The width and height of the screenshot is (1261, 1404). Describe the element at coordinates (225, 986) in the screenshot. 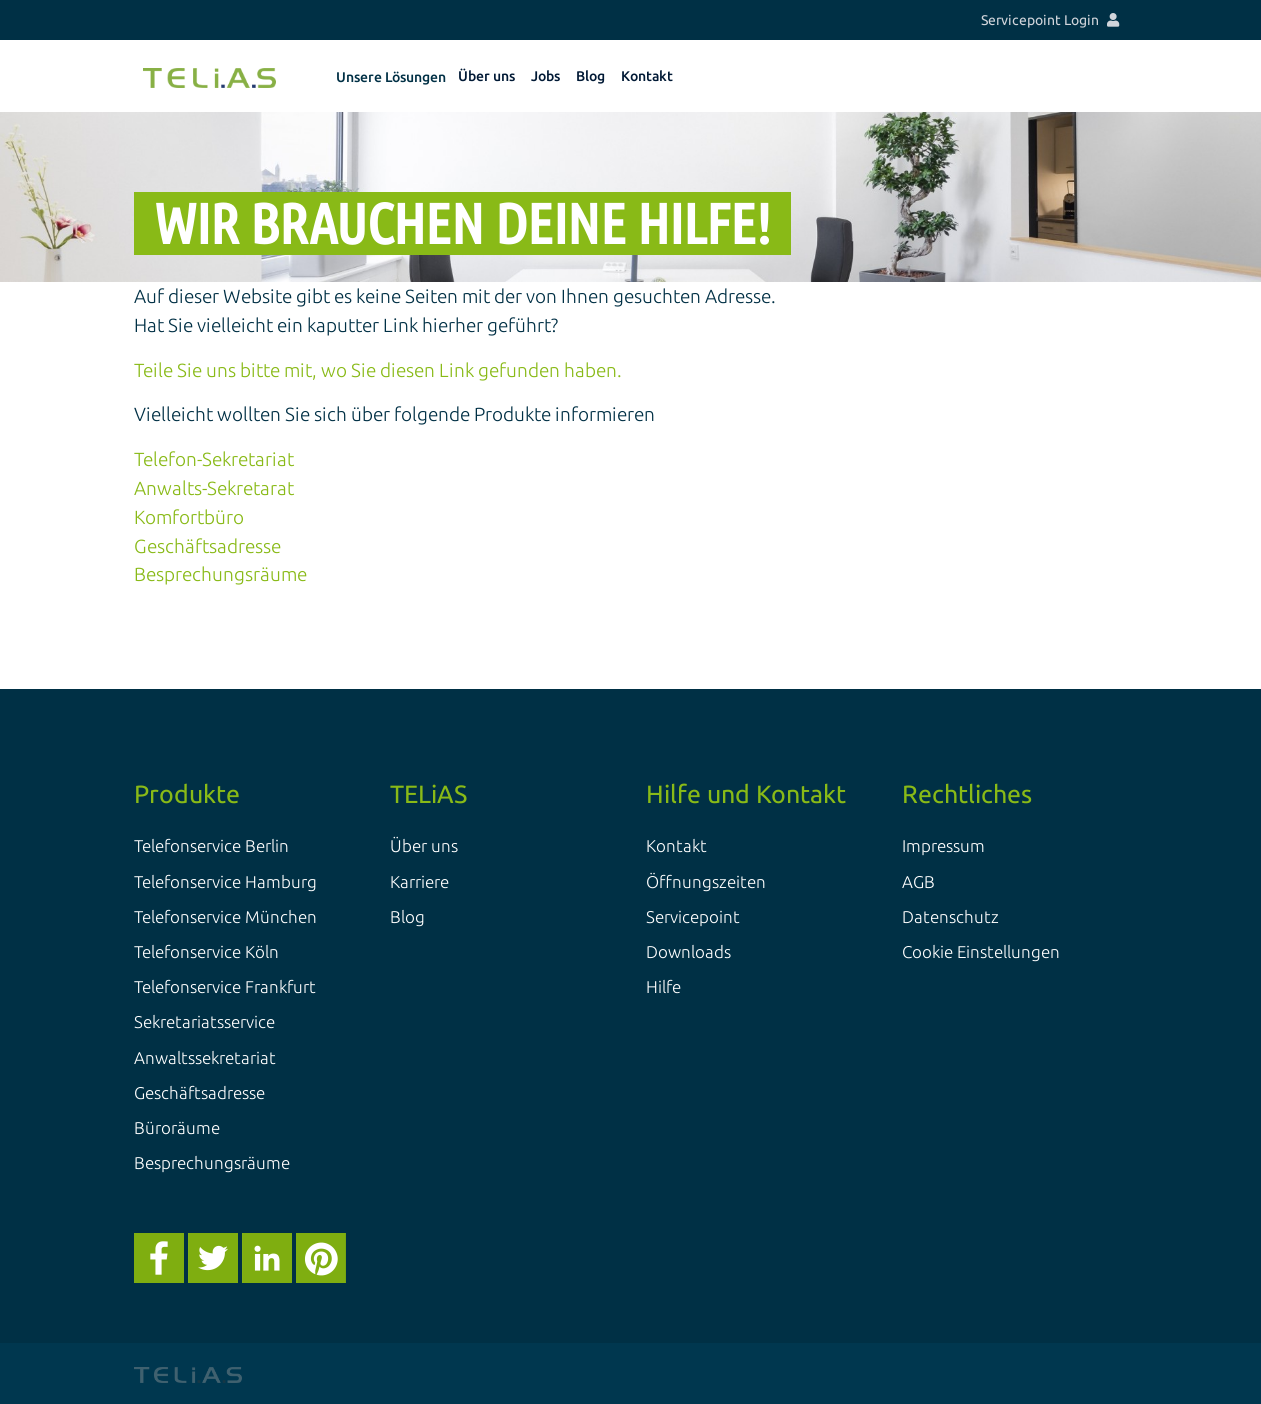

I see `Telefonservice Frankfurt` at that location.